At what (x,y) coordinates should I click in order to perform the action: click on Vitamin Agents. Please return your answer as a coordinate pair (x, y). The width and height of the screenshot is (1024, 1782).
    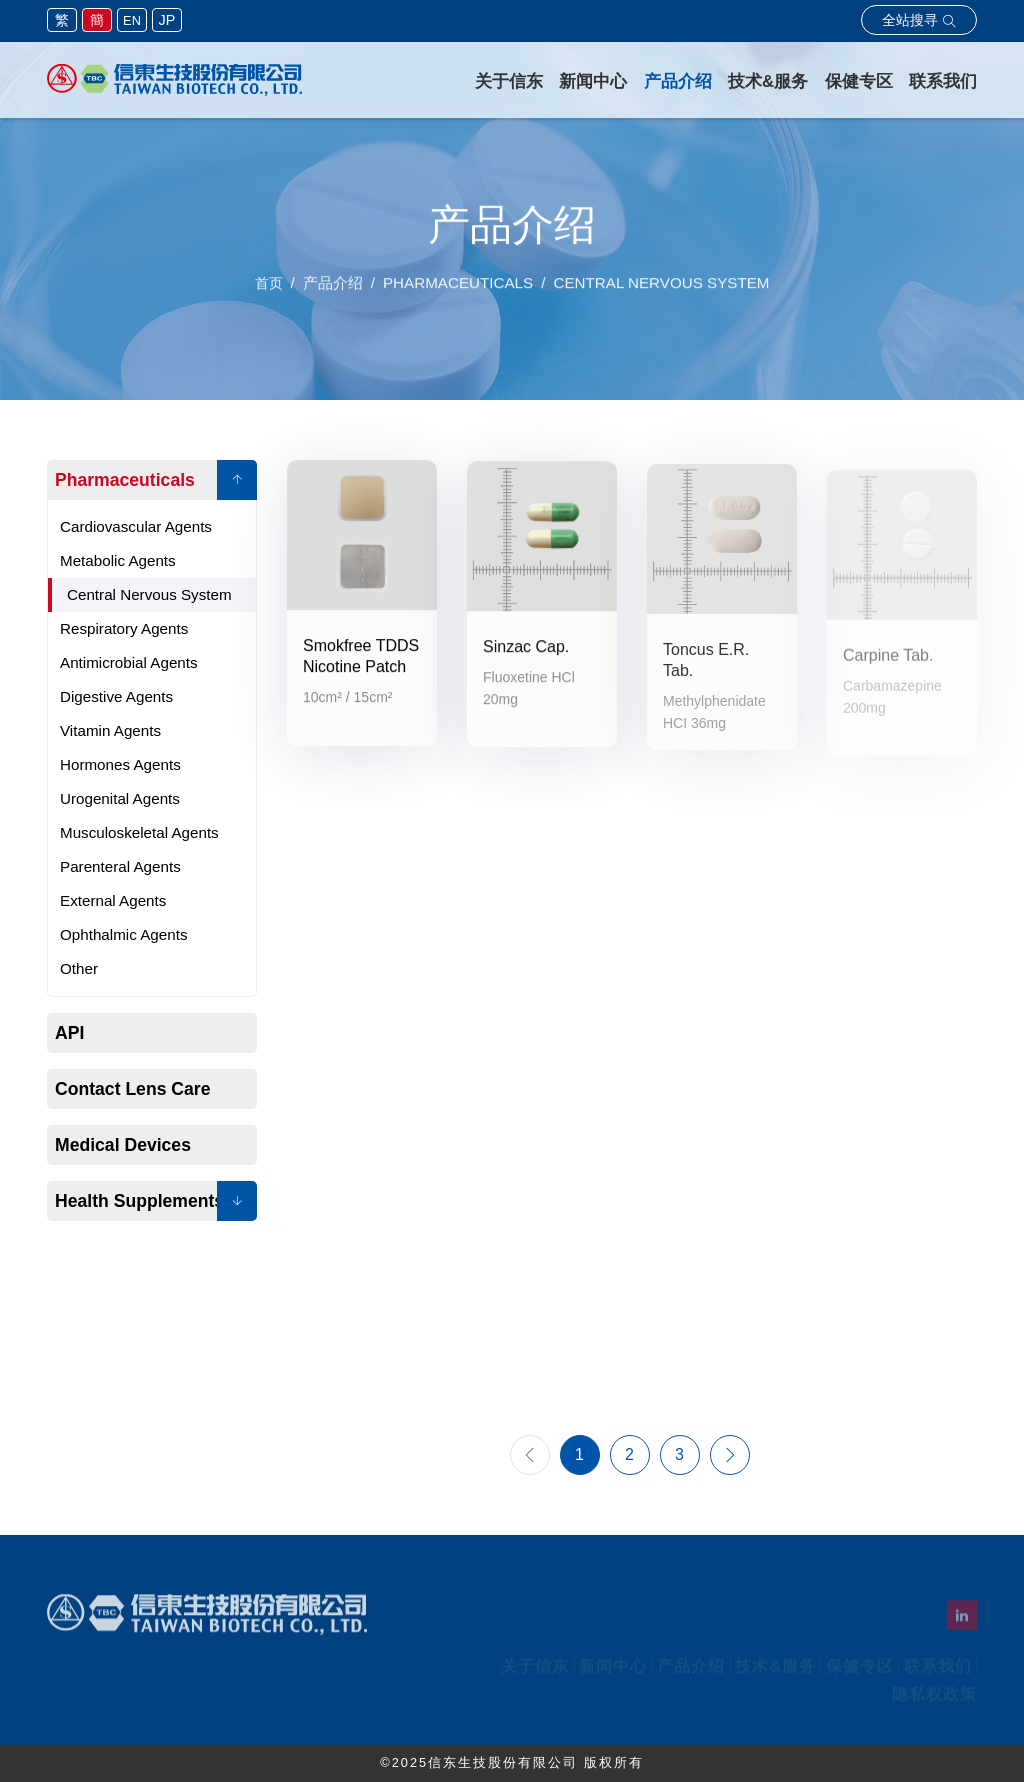
    Looking at the image, I should click on (110, 730).